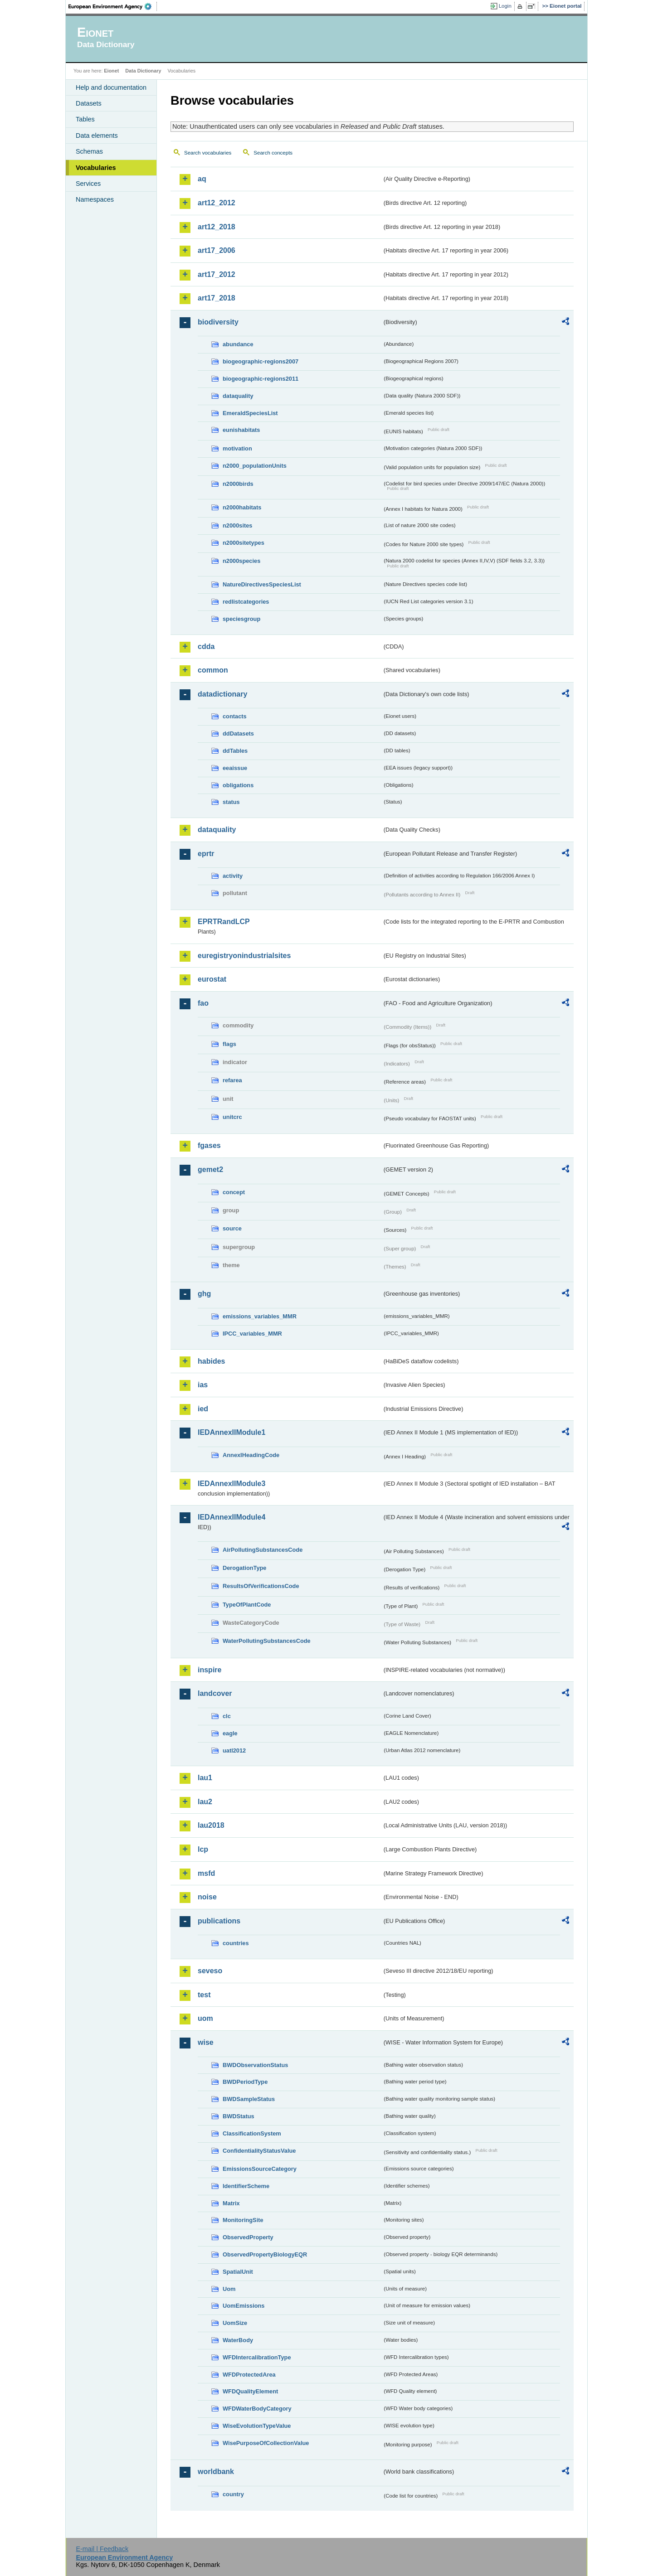 The width and height of the screenshot is (653, 2576). I want to click on IPCC_variables_MMR, so click(252, 1333).